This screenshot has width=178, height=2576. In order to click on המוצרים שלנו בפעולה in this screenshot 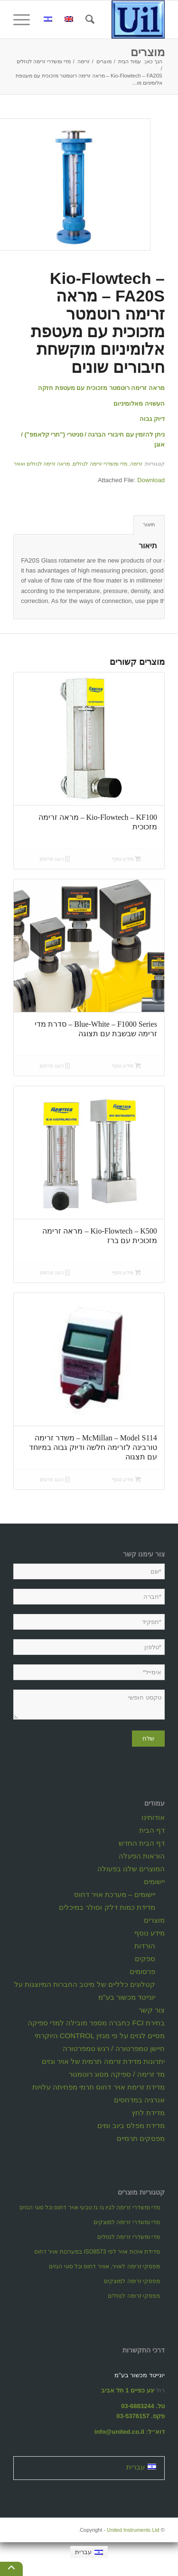, I will do `click(131, 1869)`.